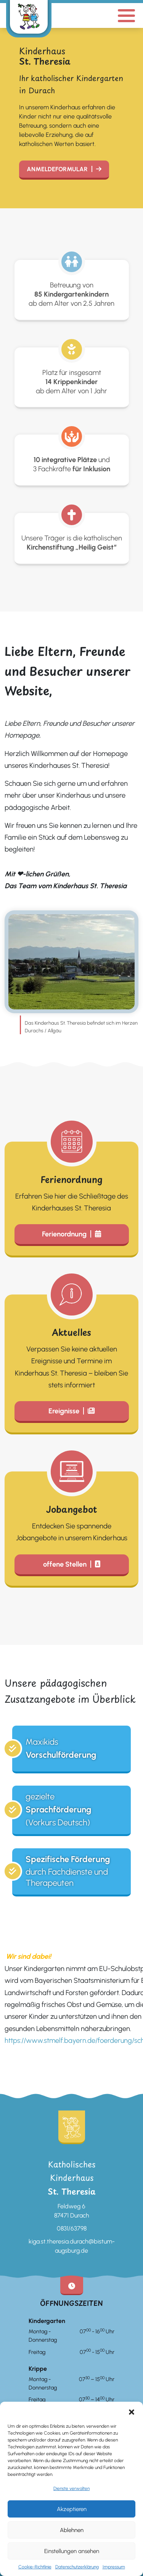 The image size is (143, 2576). Describe the element at coordinates (126, 15) in the screenshot. I see `[Mobile Menu Button]` at that location.